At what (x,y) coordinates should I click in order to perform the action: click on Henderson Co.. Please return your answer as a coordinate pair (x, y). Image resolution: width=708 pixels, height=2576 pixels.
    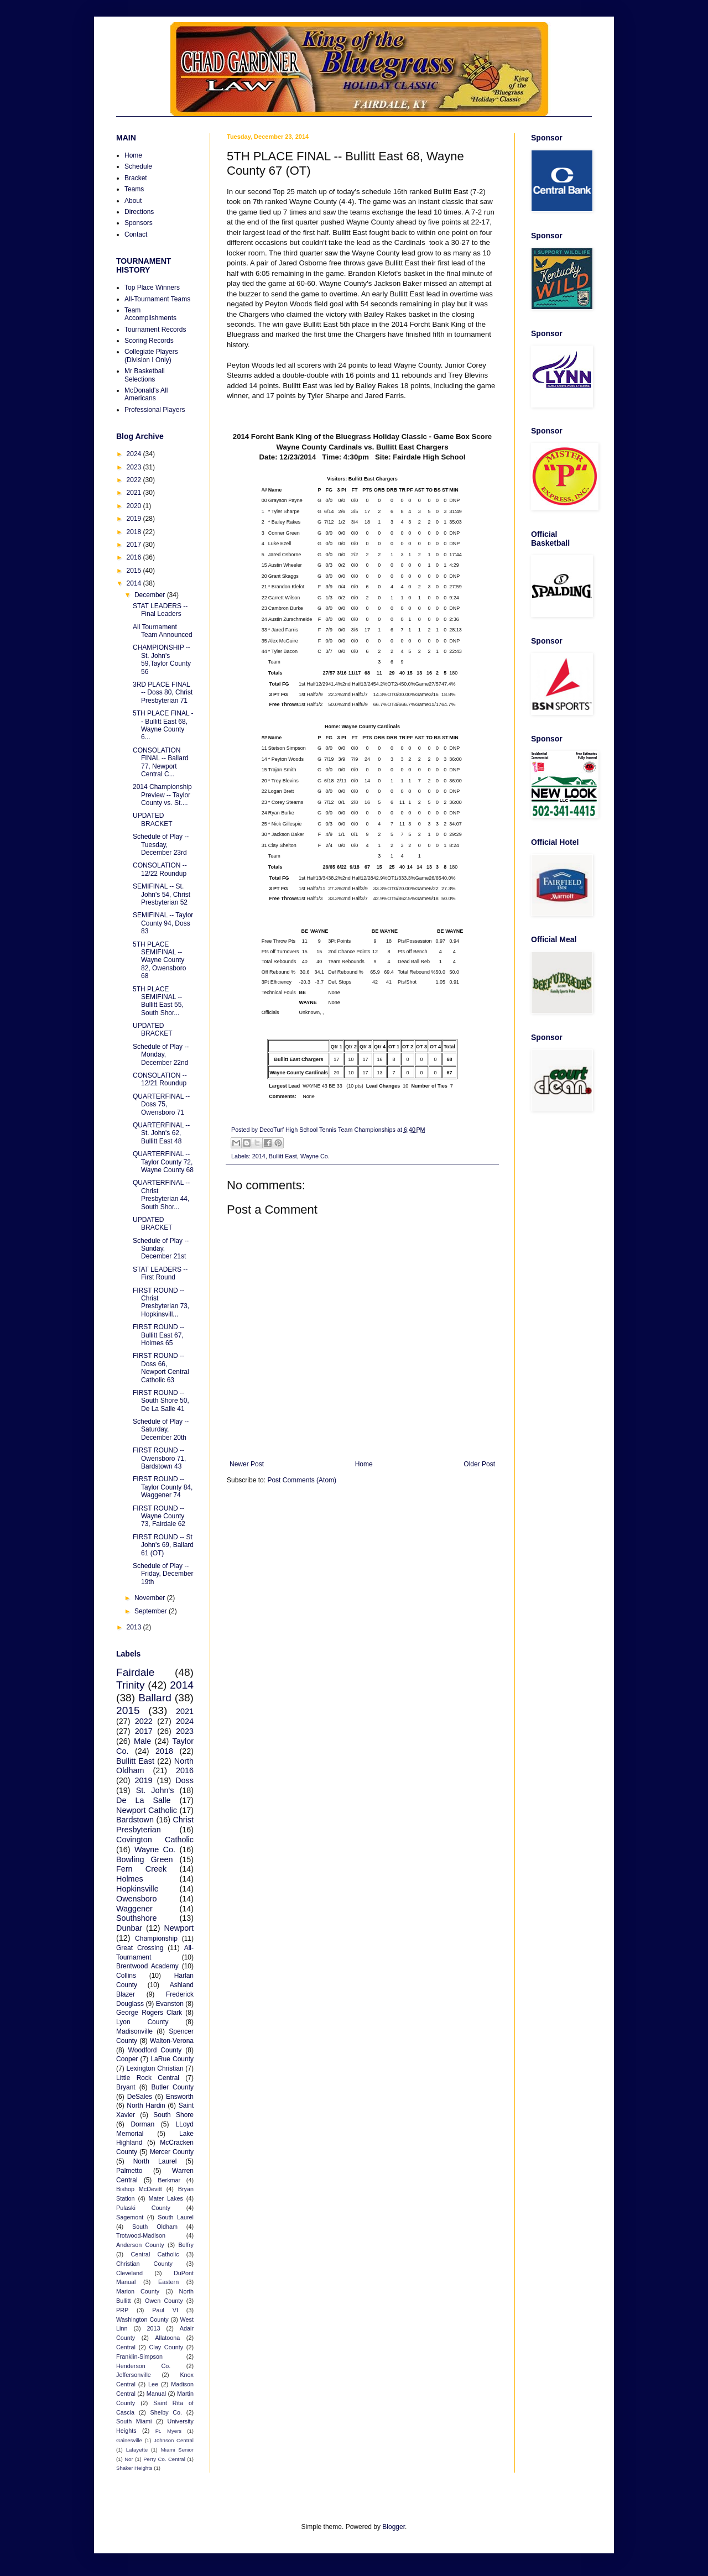
    Looking at the image, I should click on (143, 2366).